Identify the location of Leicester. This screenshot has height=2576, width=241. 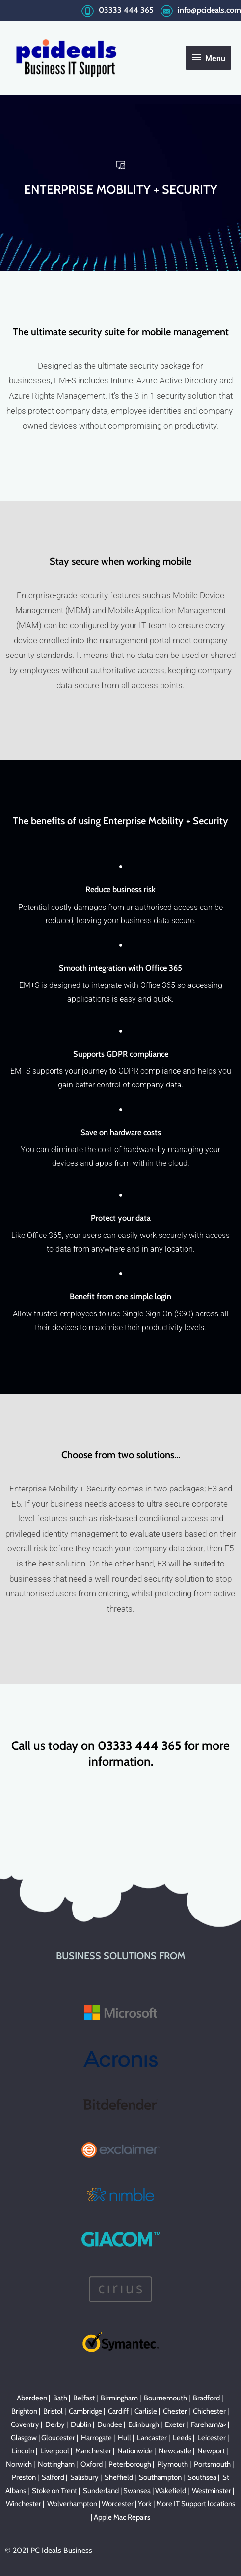
(211, 2437).